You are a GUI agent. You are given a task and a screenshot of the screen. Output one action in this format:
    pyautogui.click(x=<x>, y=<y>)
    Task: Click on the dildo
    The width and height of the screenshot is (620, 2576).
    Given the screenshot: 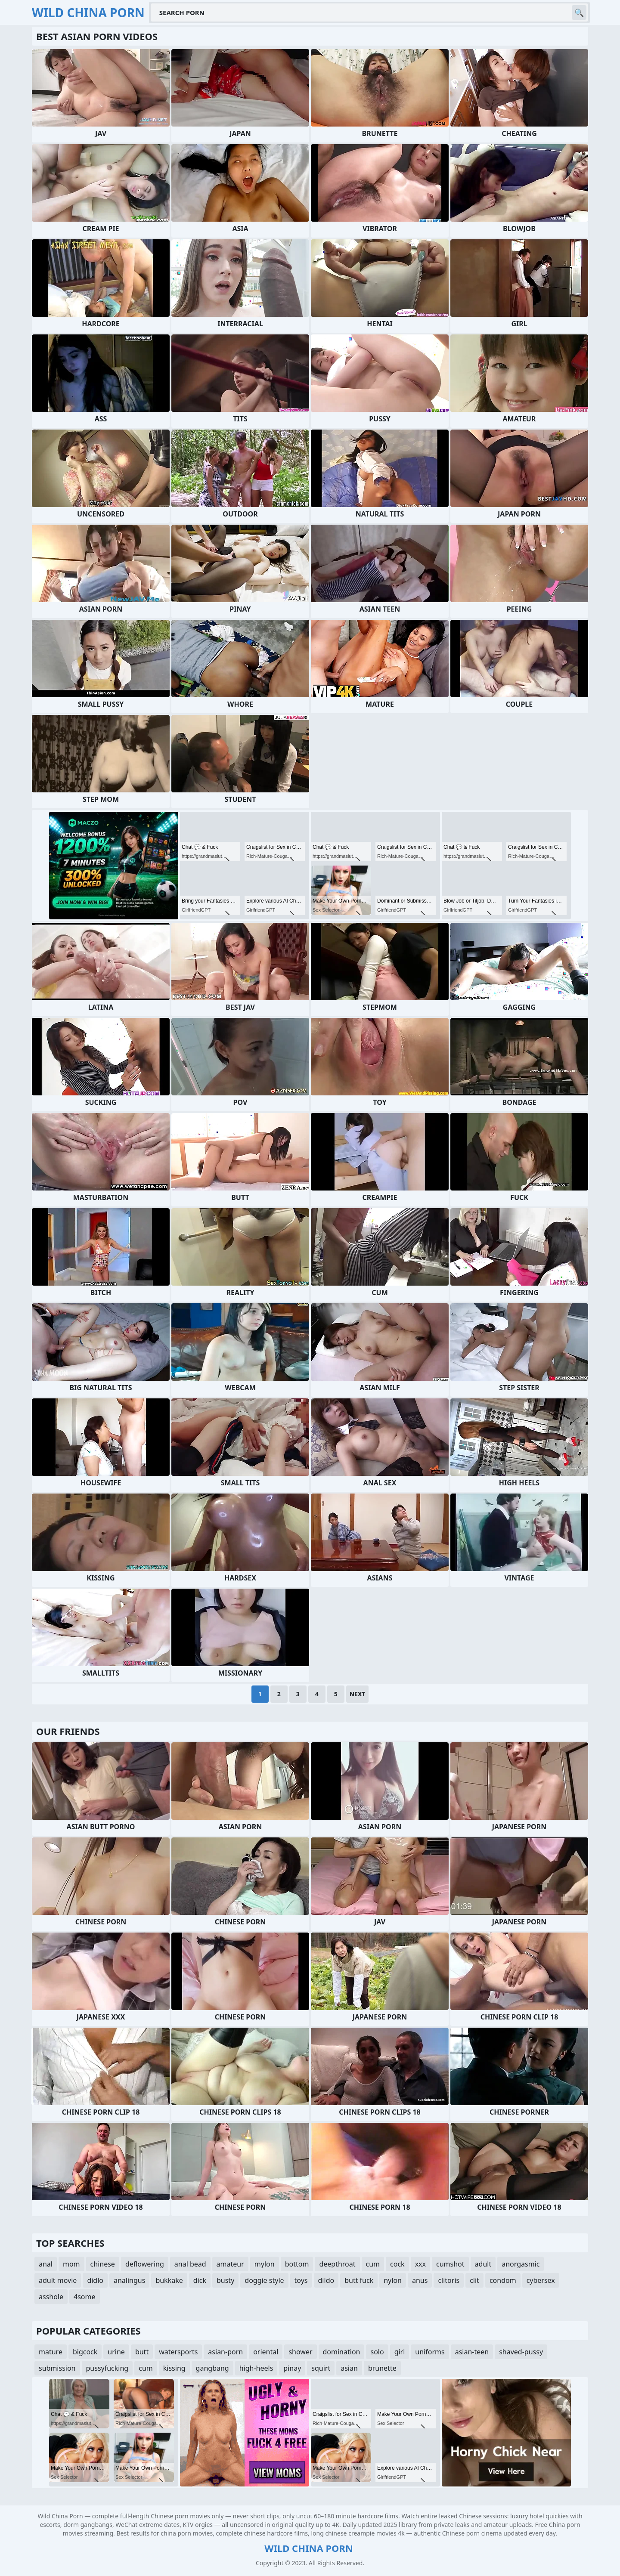 What is the action you would take?
    pyautogui.click(x=326, y=2280)
    